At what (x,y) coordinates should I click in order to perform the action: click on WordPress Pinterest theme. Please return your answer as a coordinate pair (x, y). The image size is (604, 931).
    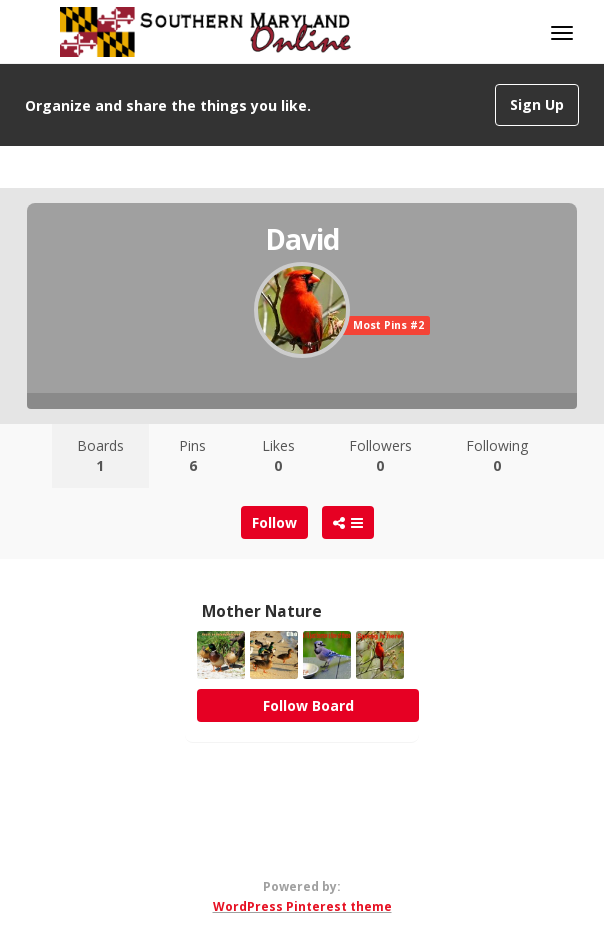
    Looking at the image, I should click on (302, 906).